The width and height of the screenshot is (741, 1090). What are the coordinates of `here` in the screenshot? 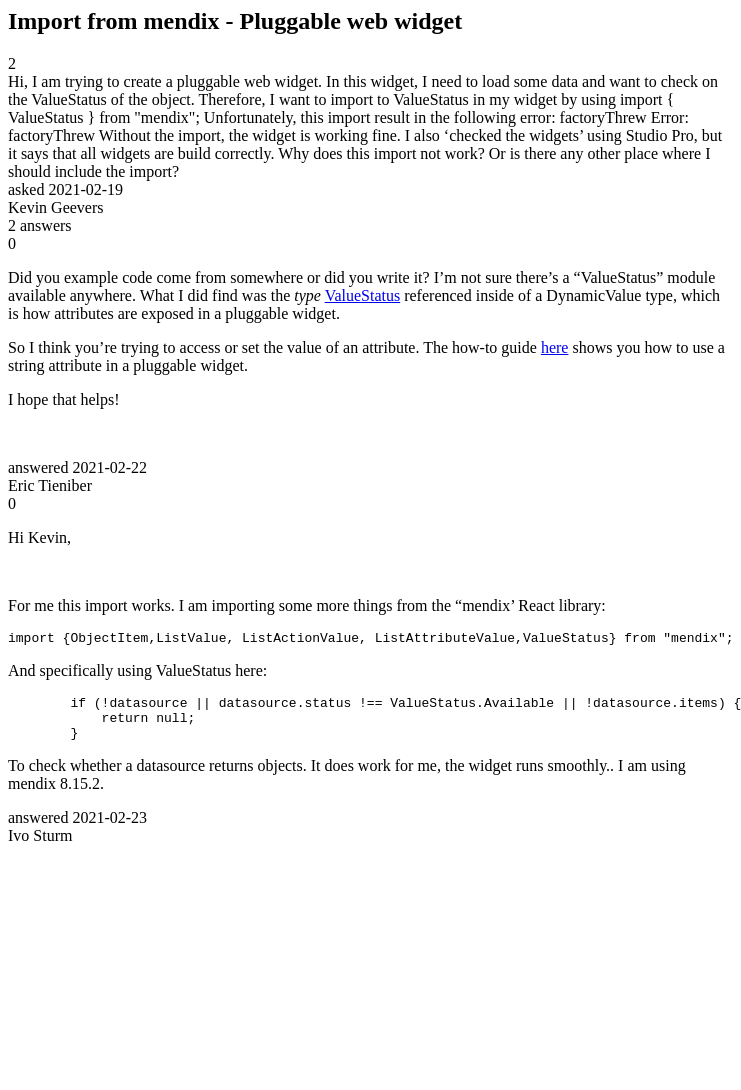 It's located at (555, 347).